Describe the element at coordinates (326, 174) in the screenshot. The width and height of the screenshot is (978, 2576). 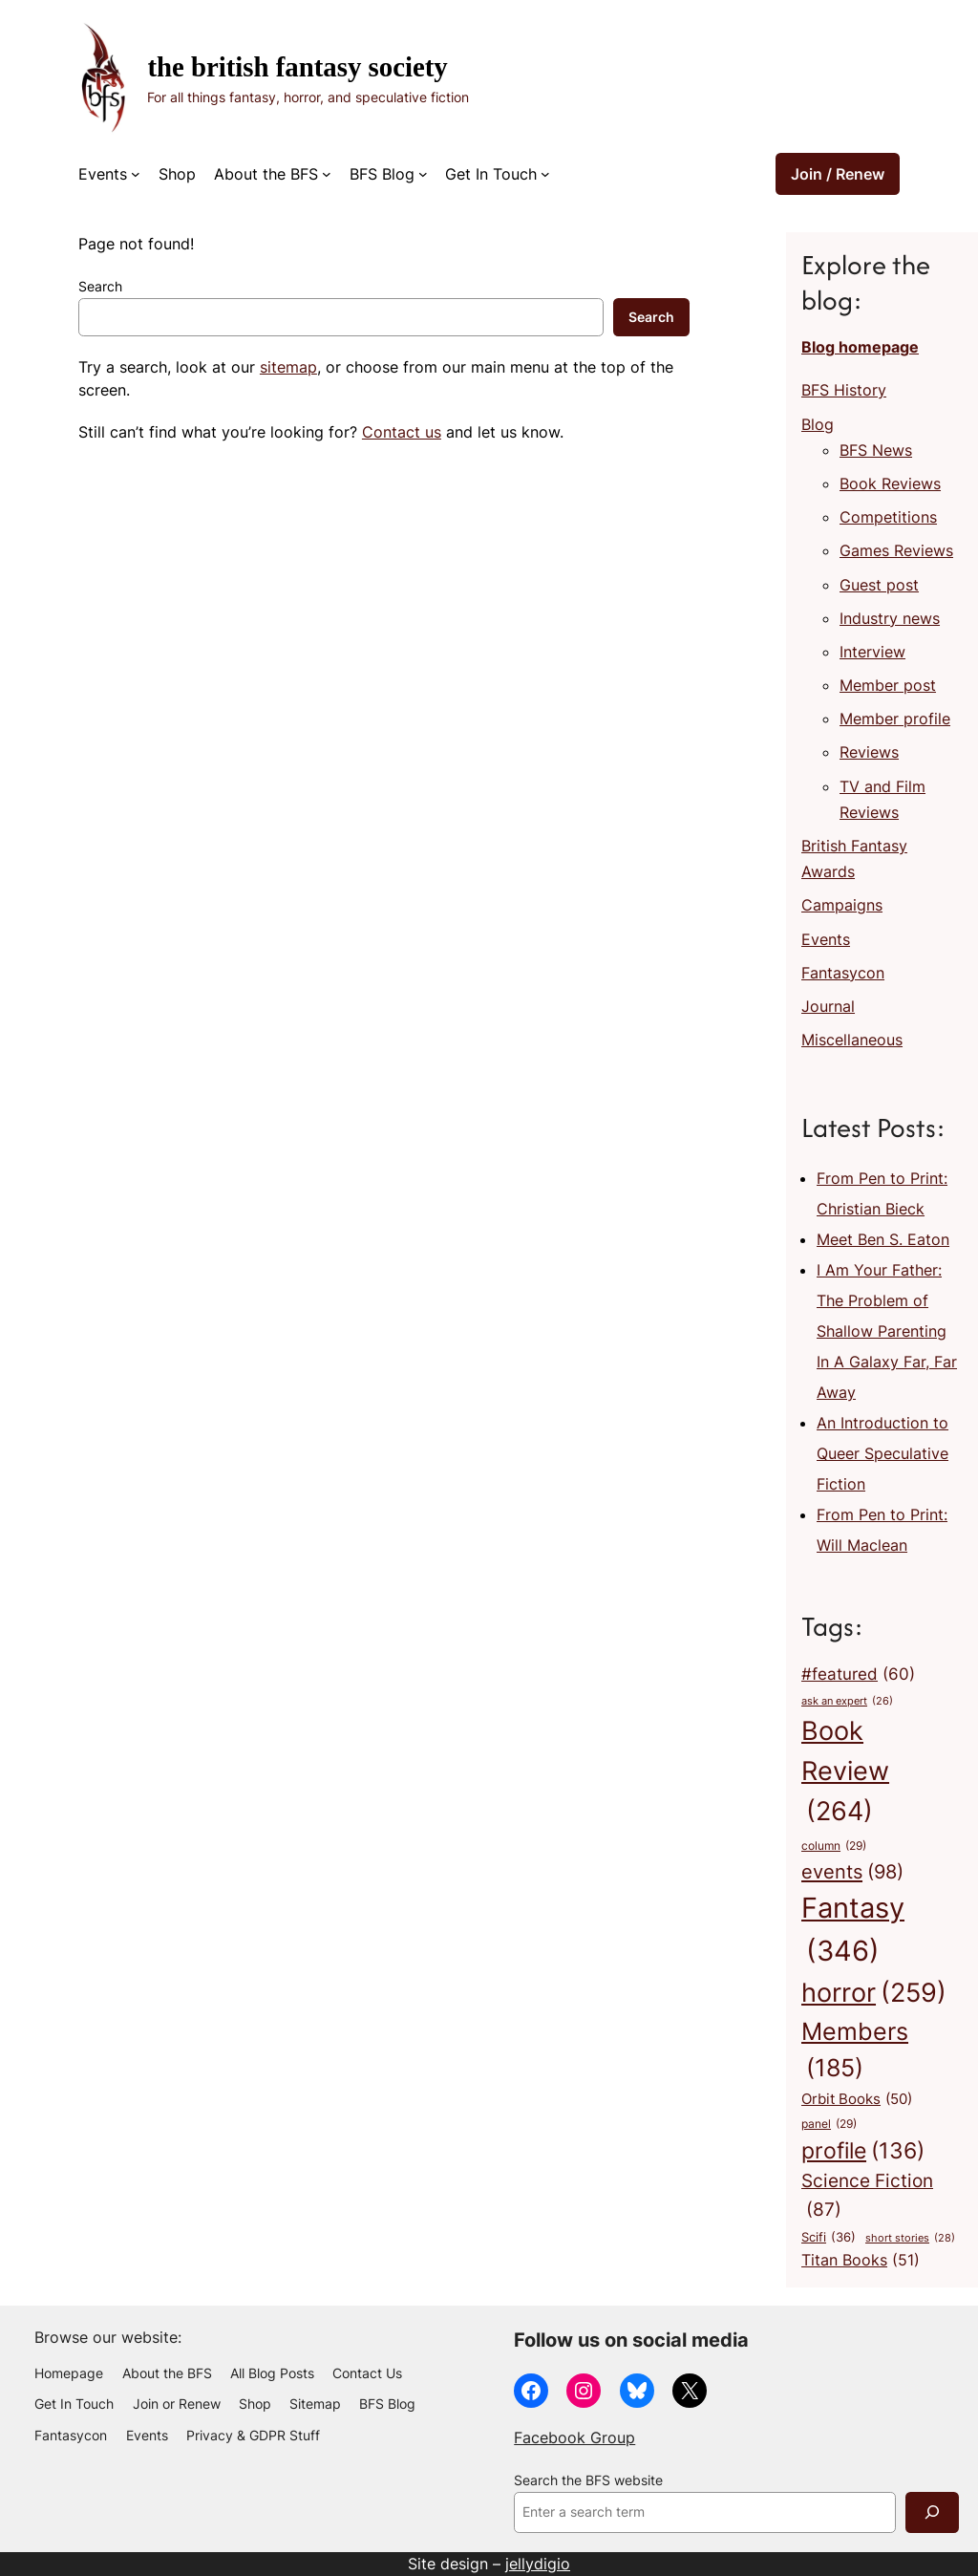
I see `[About the BFS submenu]` at that location.